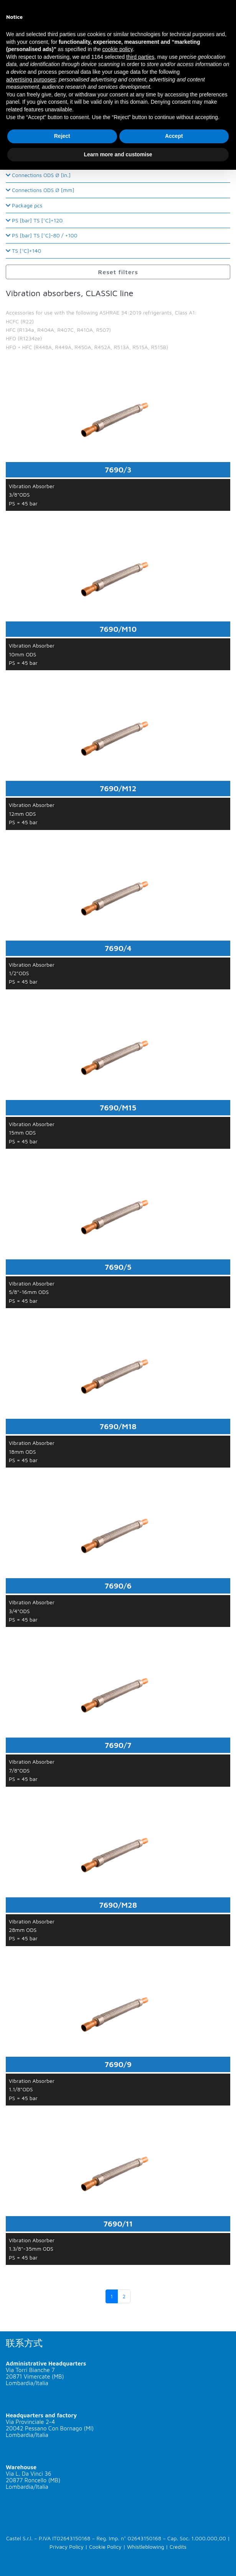 This screenshot has width=236, height=2576. What do you see at coordinates (178, 2546) in the screenshot?
I see `Credits` at bounding box center [178, 2546].